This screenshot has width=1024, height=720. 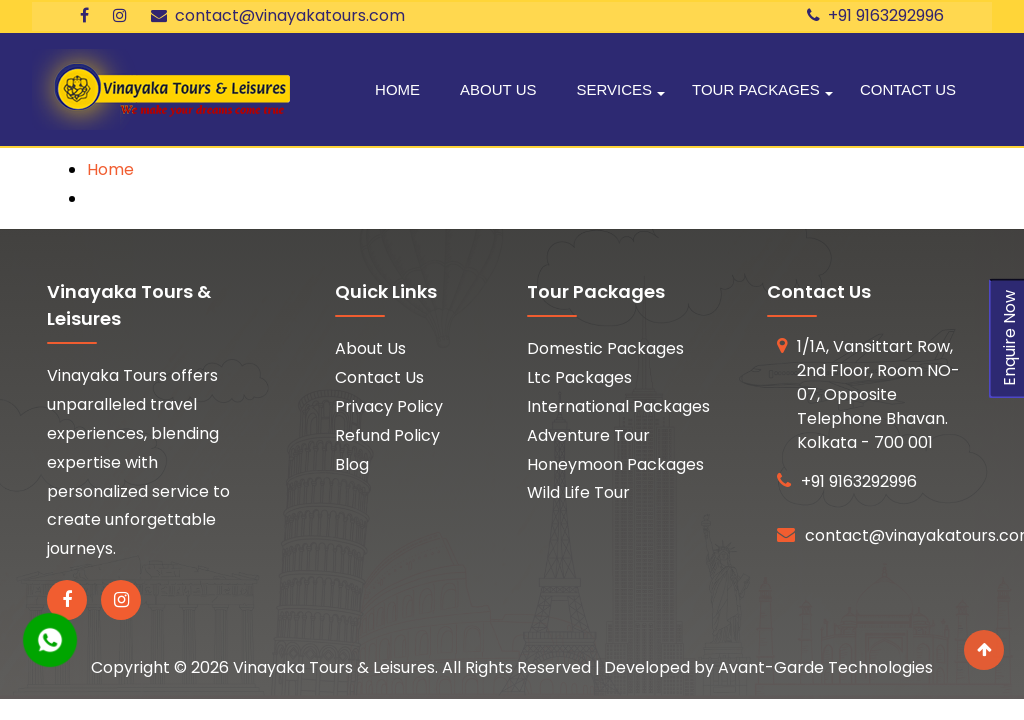 I want to click on Ltc Packages, so click(x=579, y=377).